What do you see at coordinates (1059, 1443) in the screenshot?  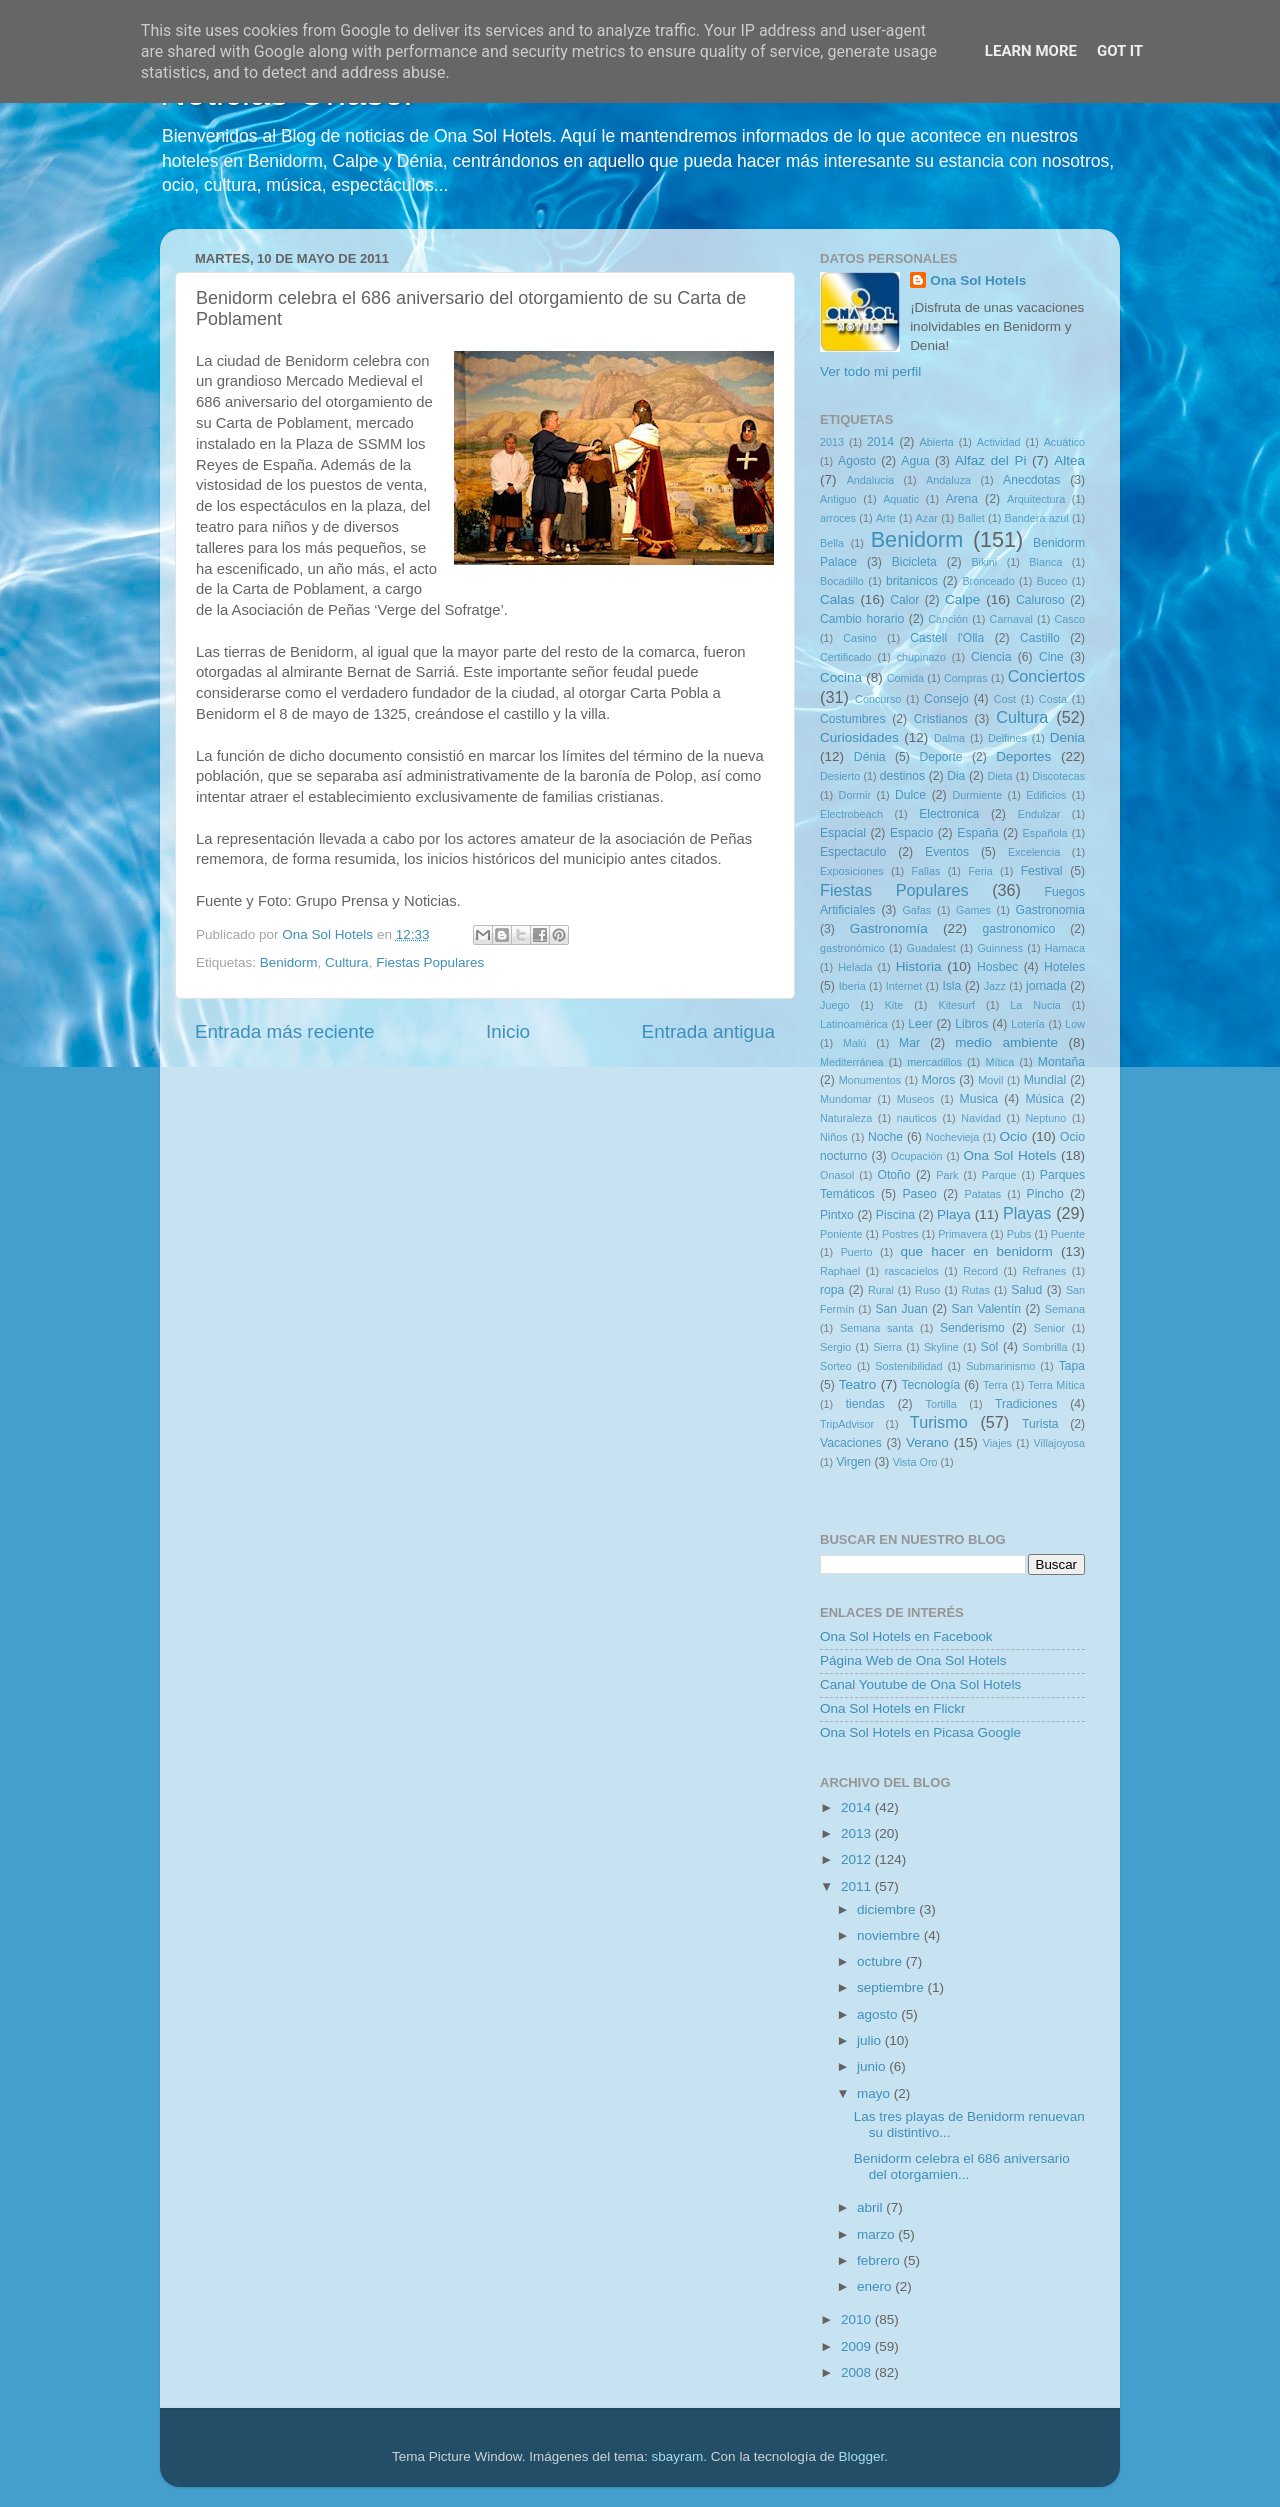 I see `Villajoyosa` at bounding box center [1059, 1443].